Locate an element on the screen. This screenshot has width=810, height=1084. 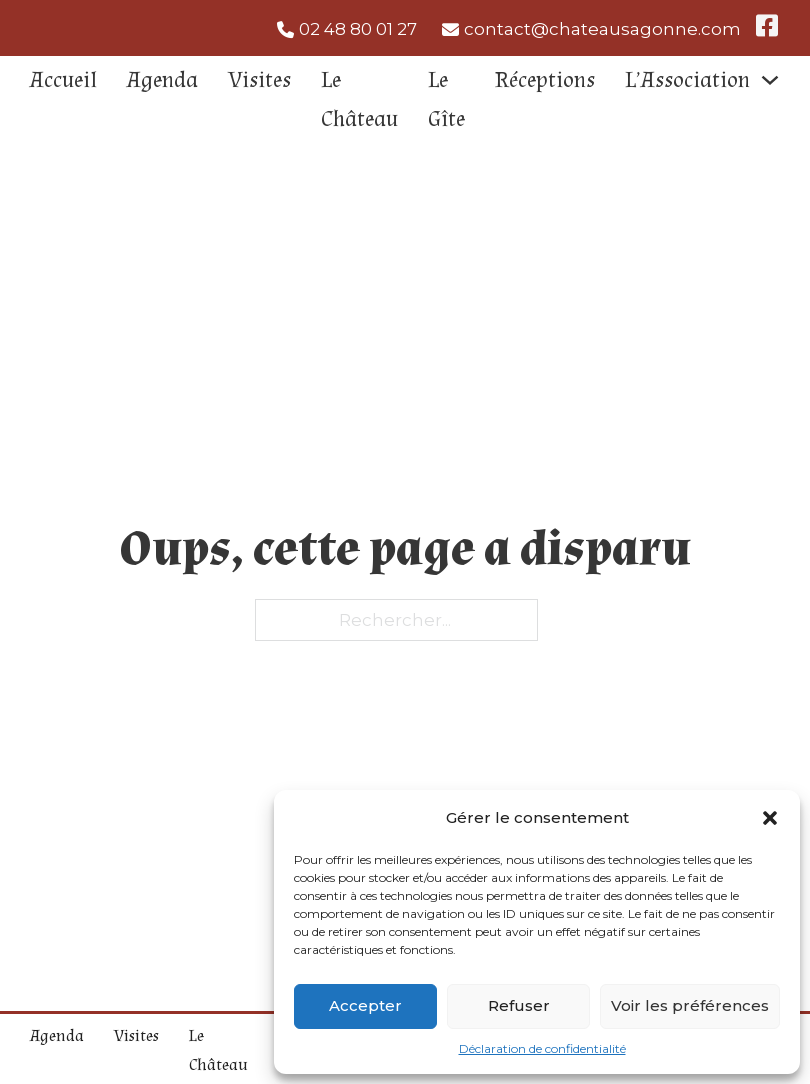
Agenda is located at coordinates (162, 80).